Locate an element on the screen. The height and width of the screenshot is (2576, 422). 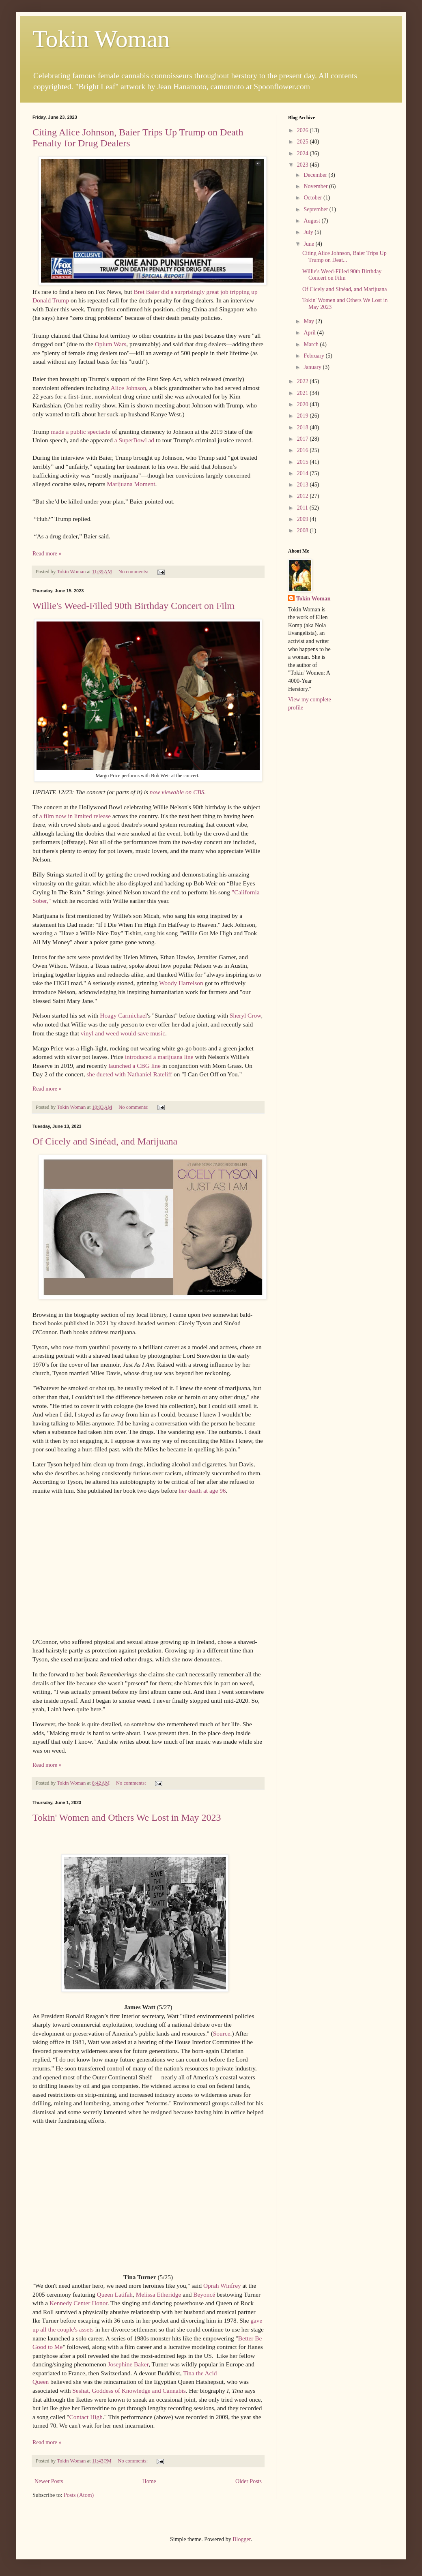
2008 is located at coordinates (303, 530).